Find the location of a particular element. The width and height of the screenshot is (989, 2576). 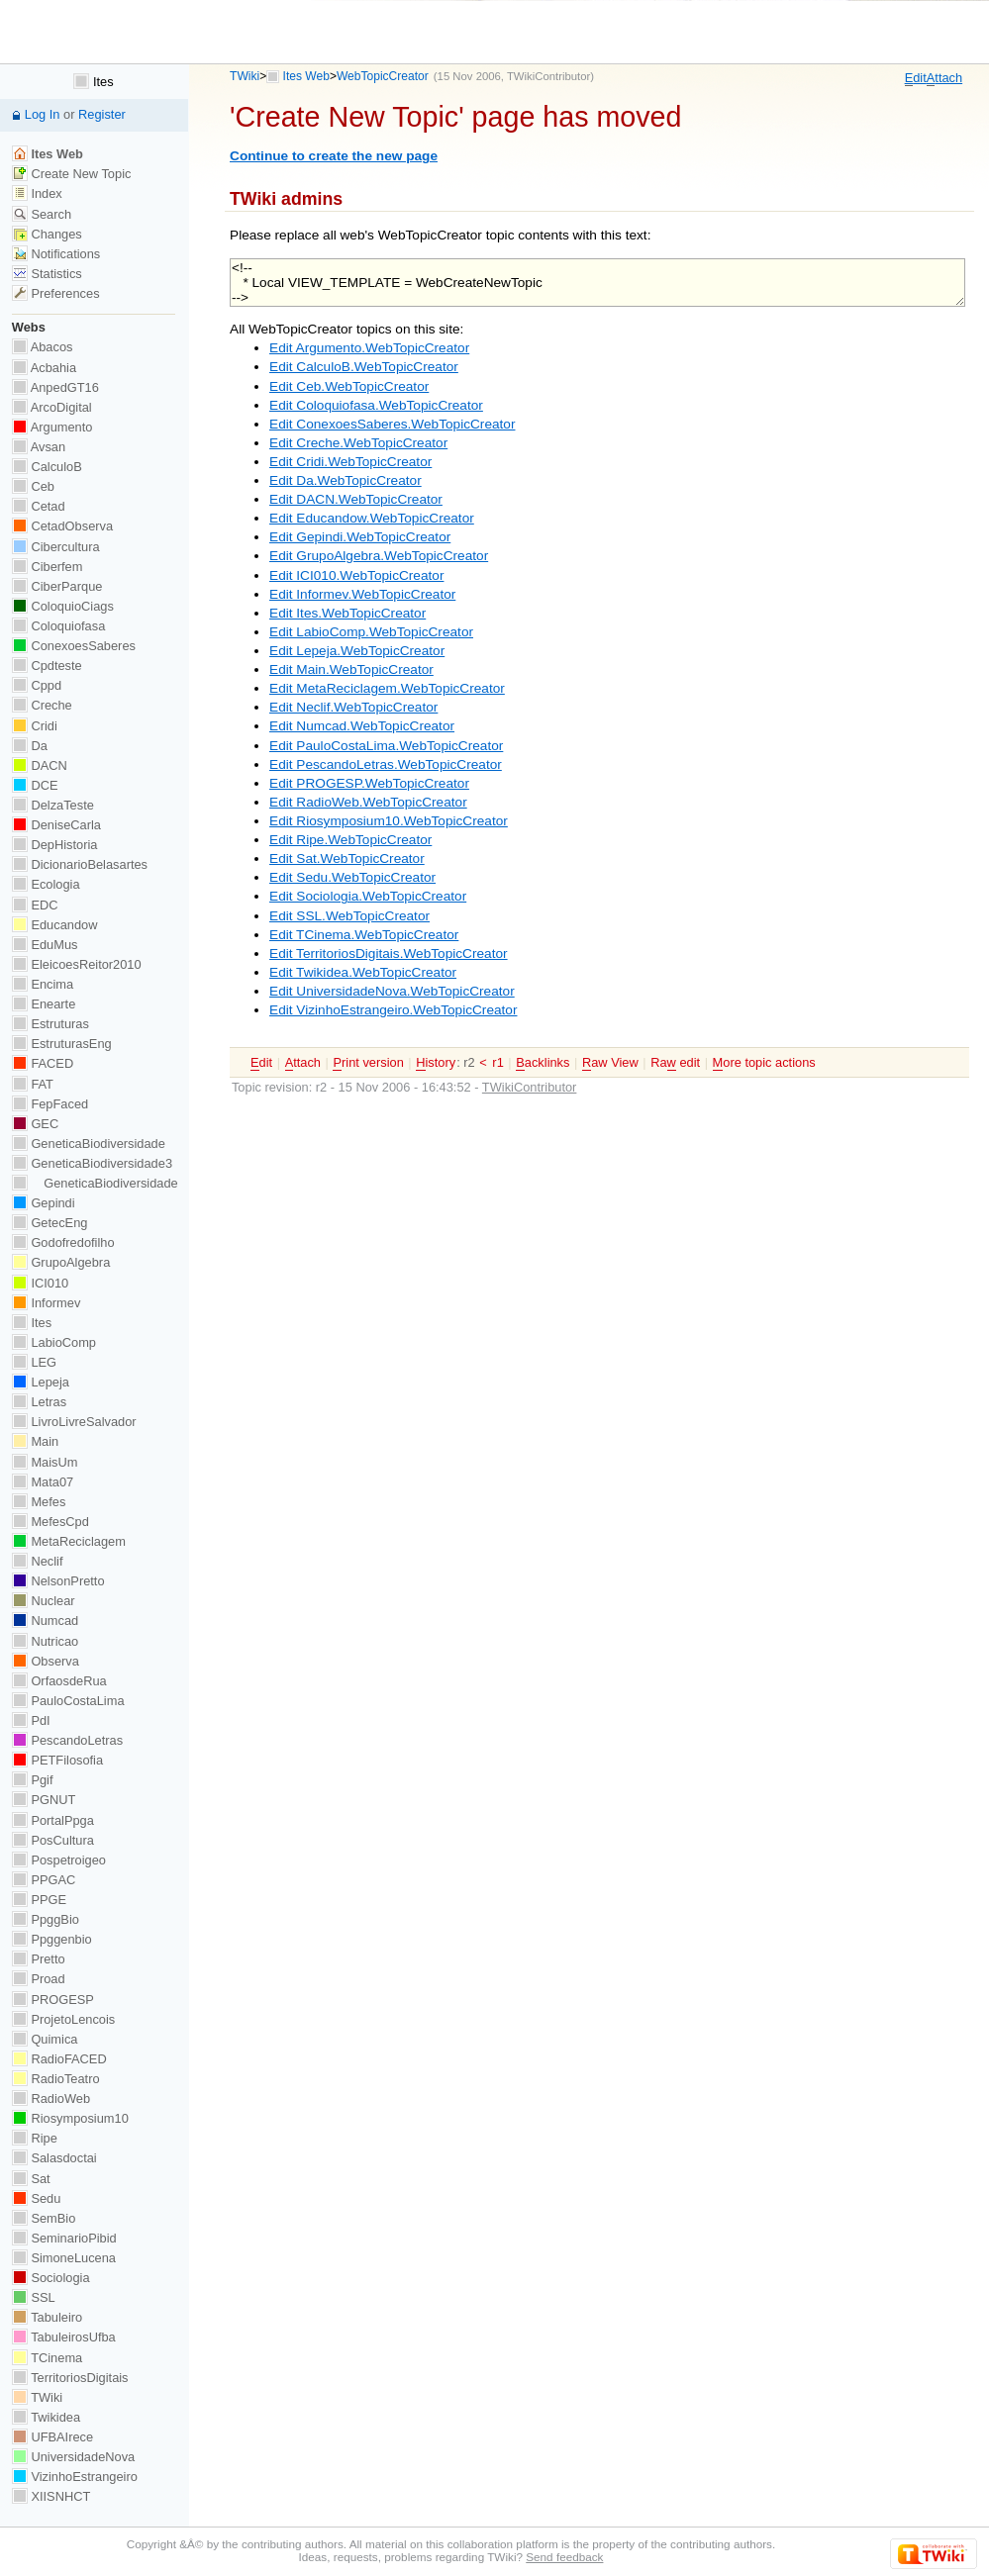

VizinhoEstrangeiro is located at coordinates (75, 2476).